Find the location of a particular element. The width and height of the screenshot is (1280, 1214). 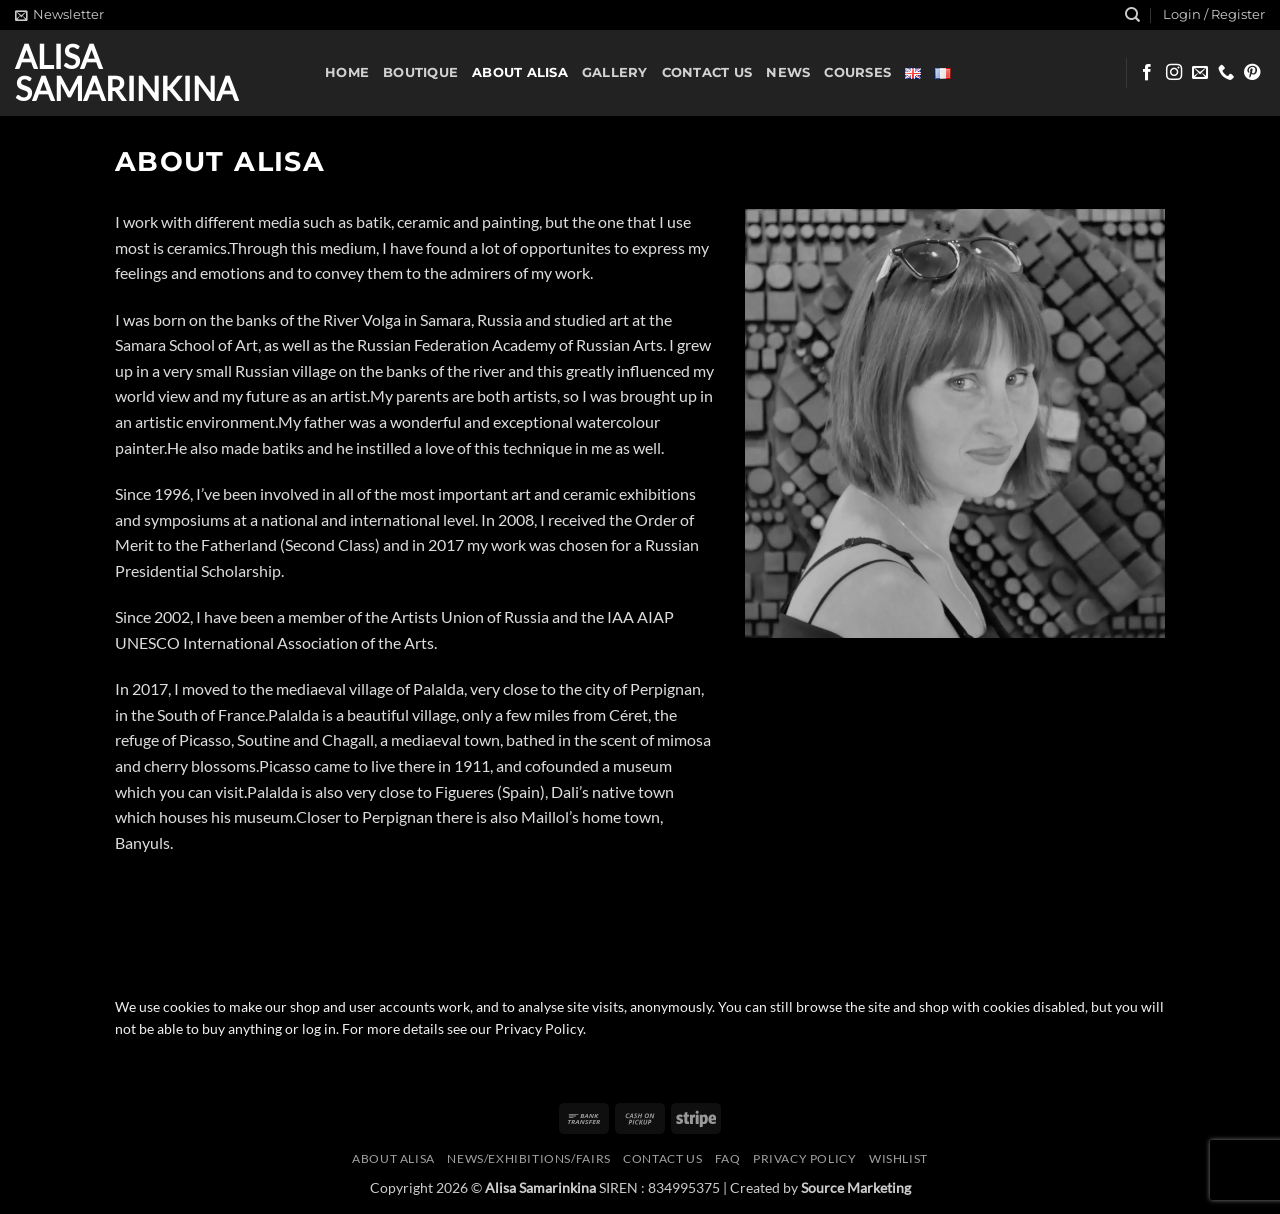

[Call us] is located at coordinates (1226, 73).